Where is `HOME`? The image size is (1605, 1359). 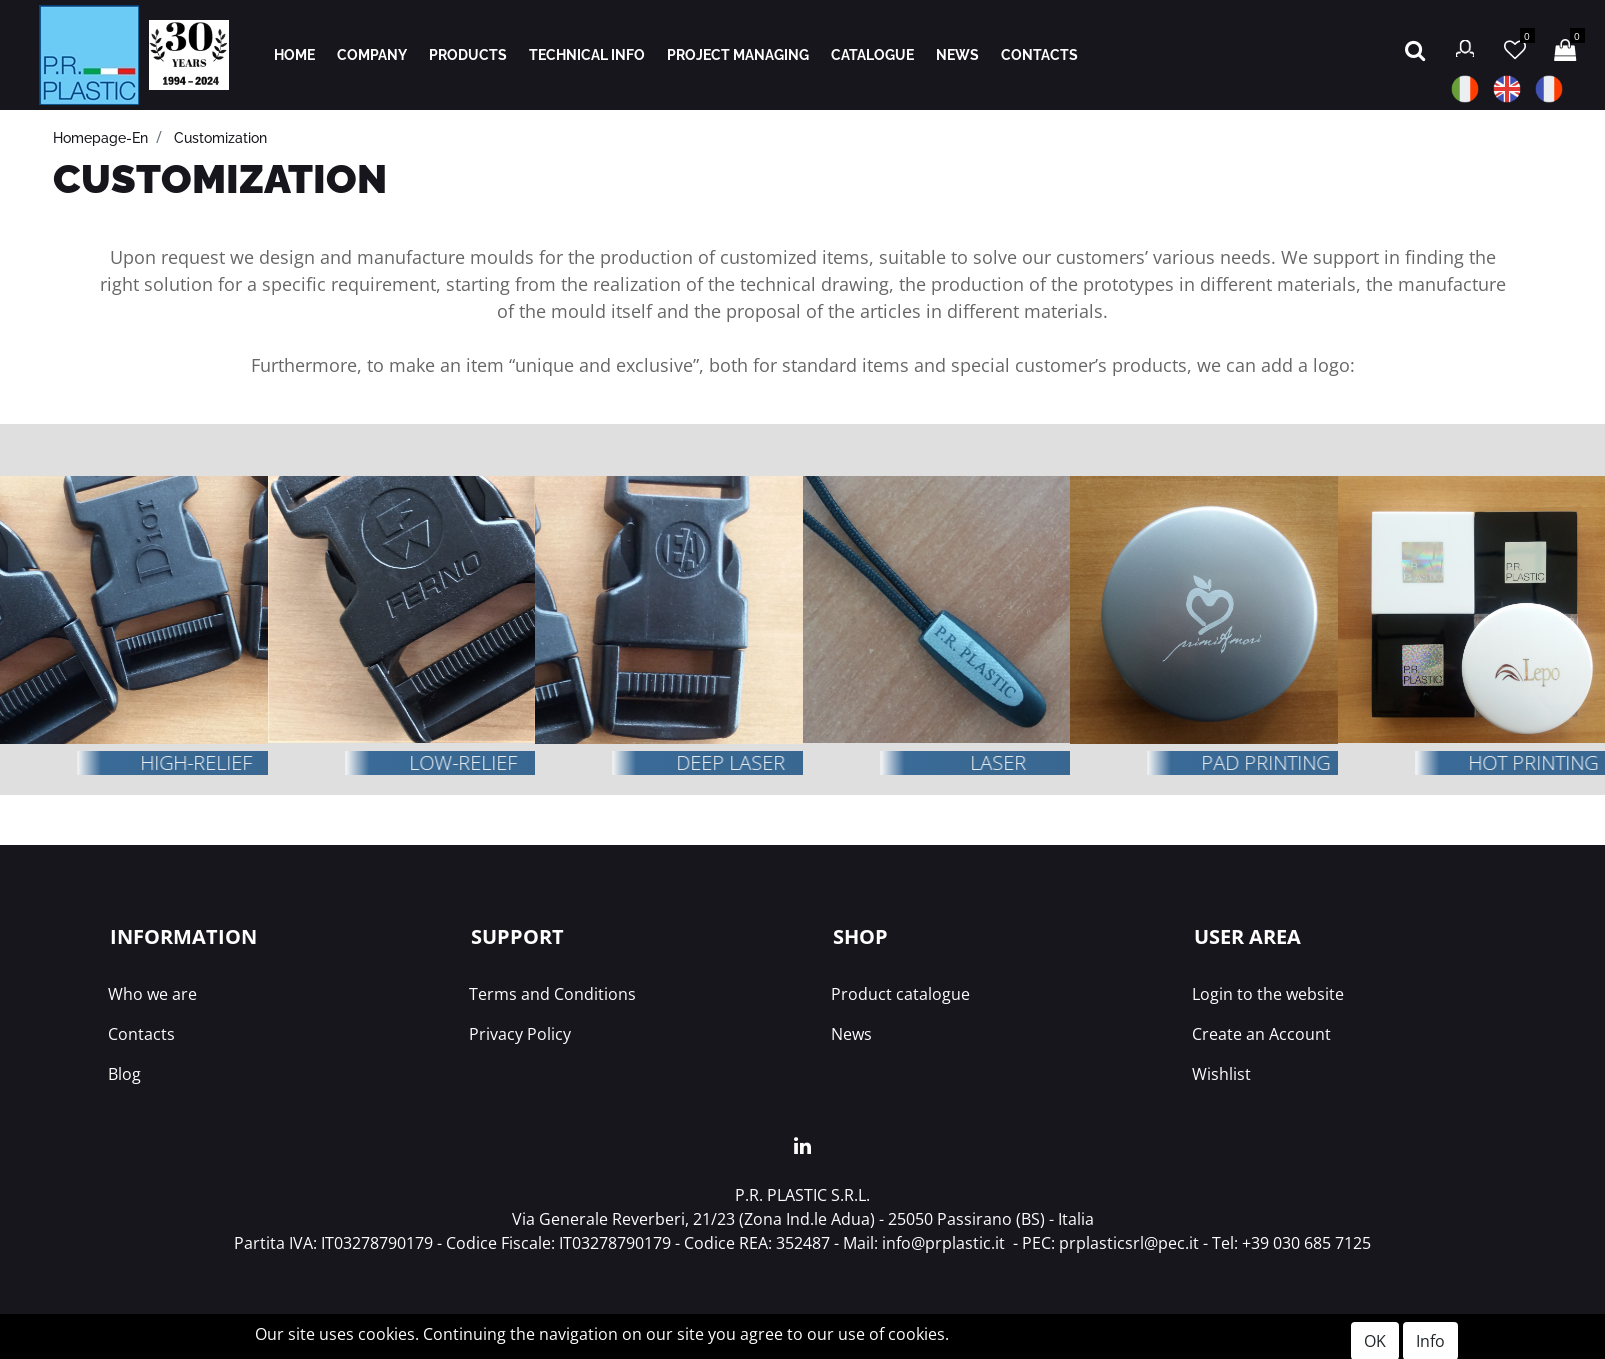 HOME is located at coordinates (294, 55).